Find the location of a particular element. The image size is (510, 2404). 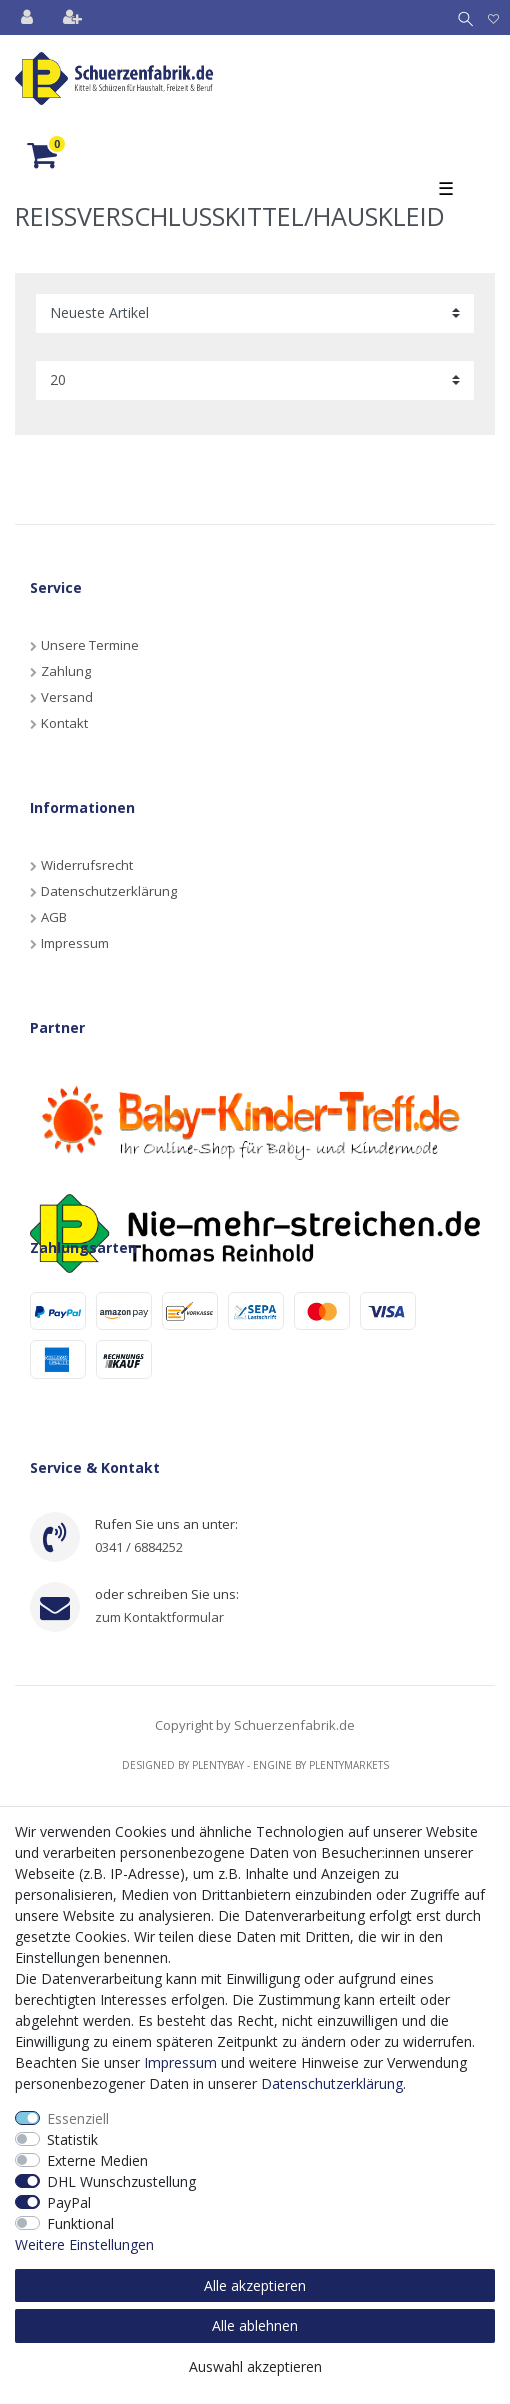

Funktional is located at coordinates (80, 2223).